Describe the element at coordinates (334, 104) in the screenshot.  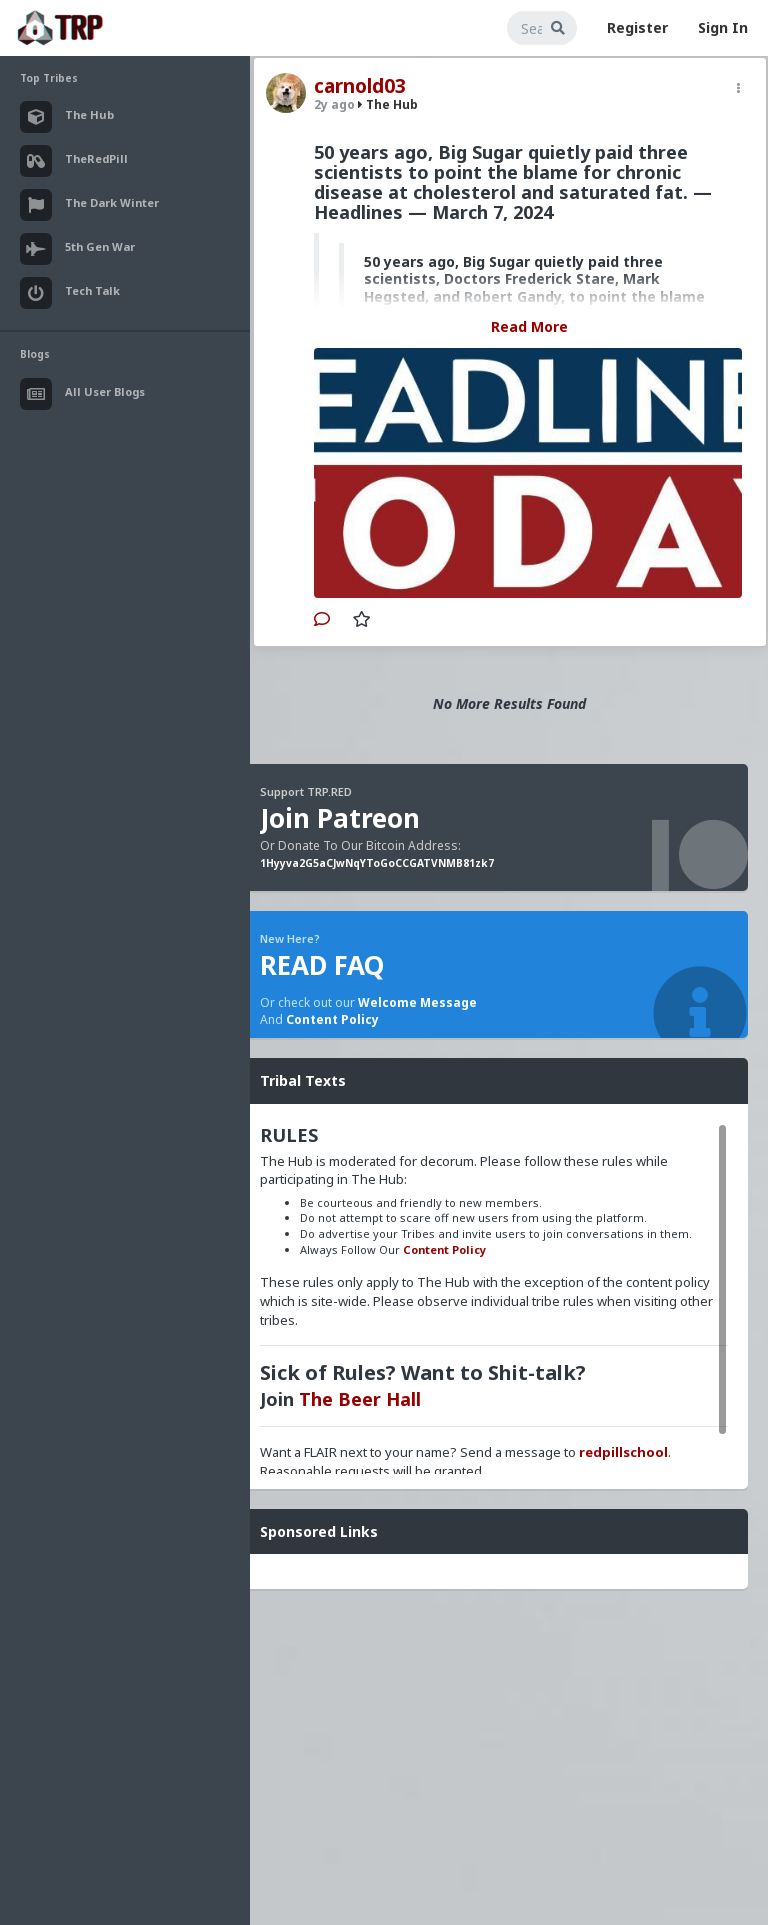
I see `2y ago` at that location.